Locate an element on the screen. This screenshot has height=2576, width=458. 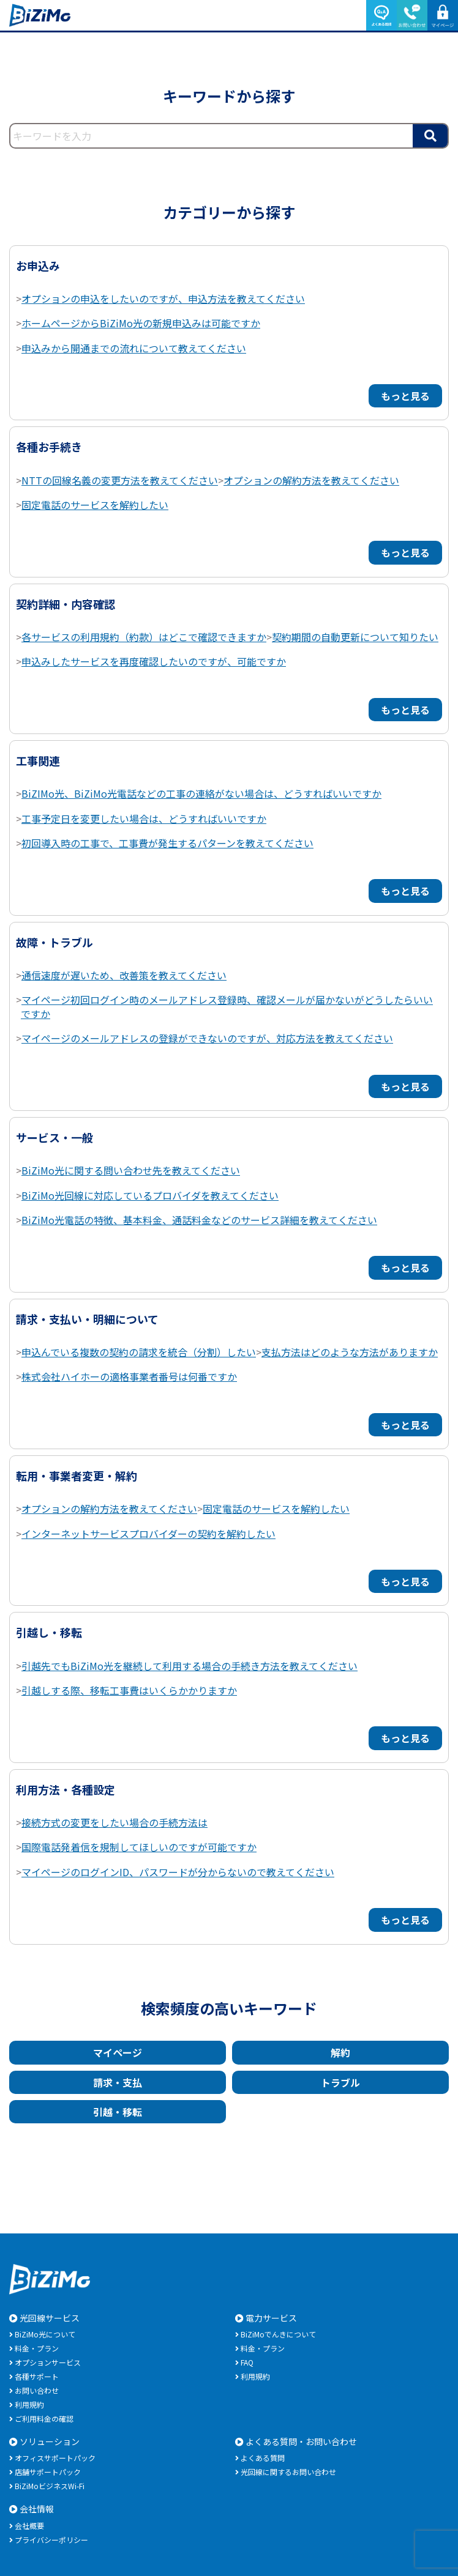
インターネットサービスプロバイダーの契約を解約したい is located at coordinates (148, 1533).